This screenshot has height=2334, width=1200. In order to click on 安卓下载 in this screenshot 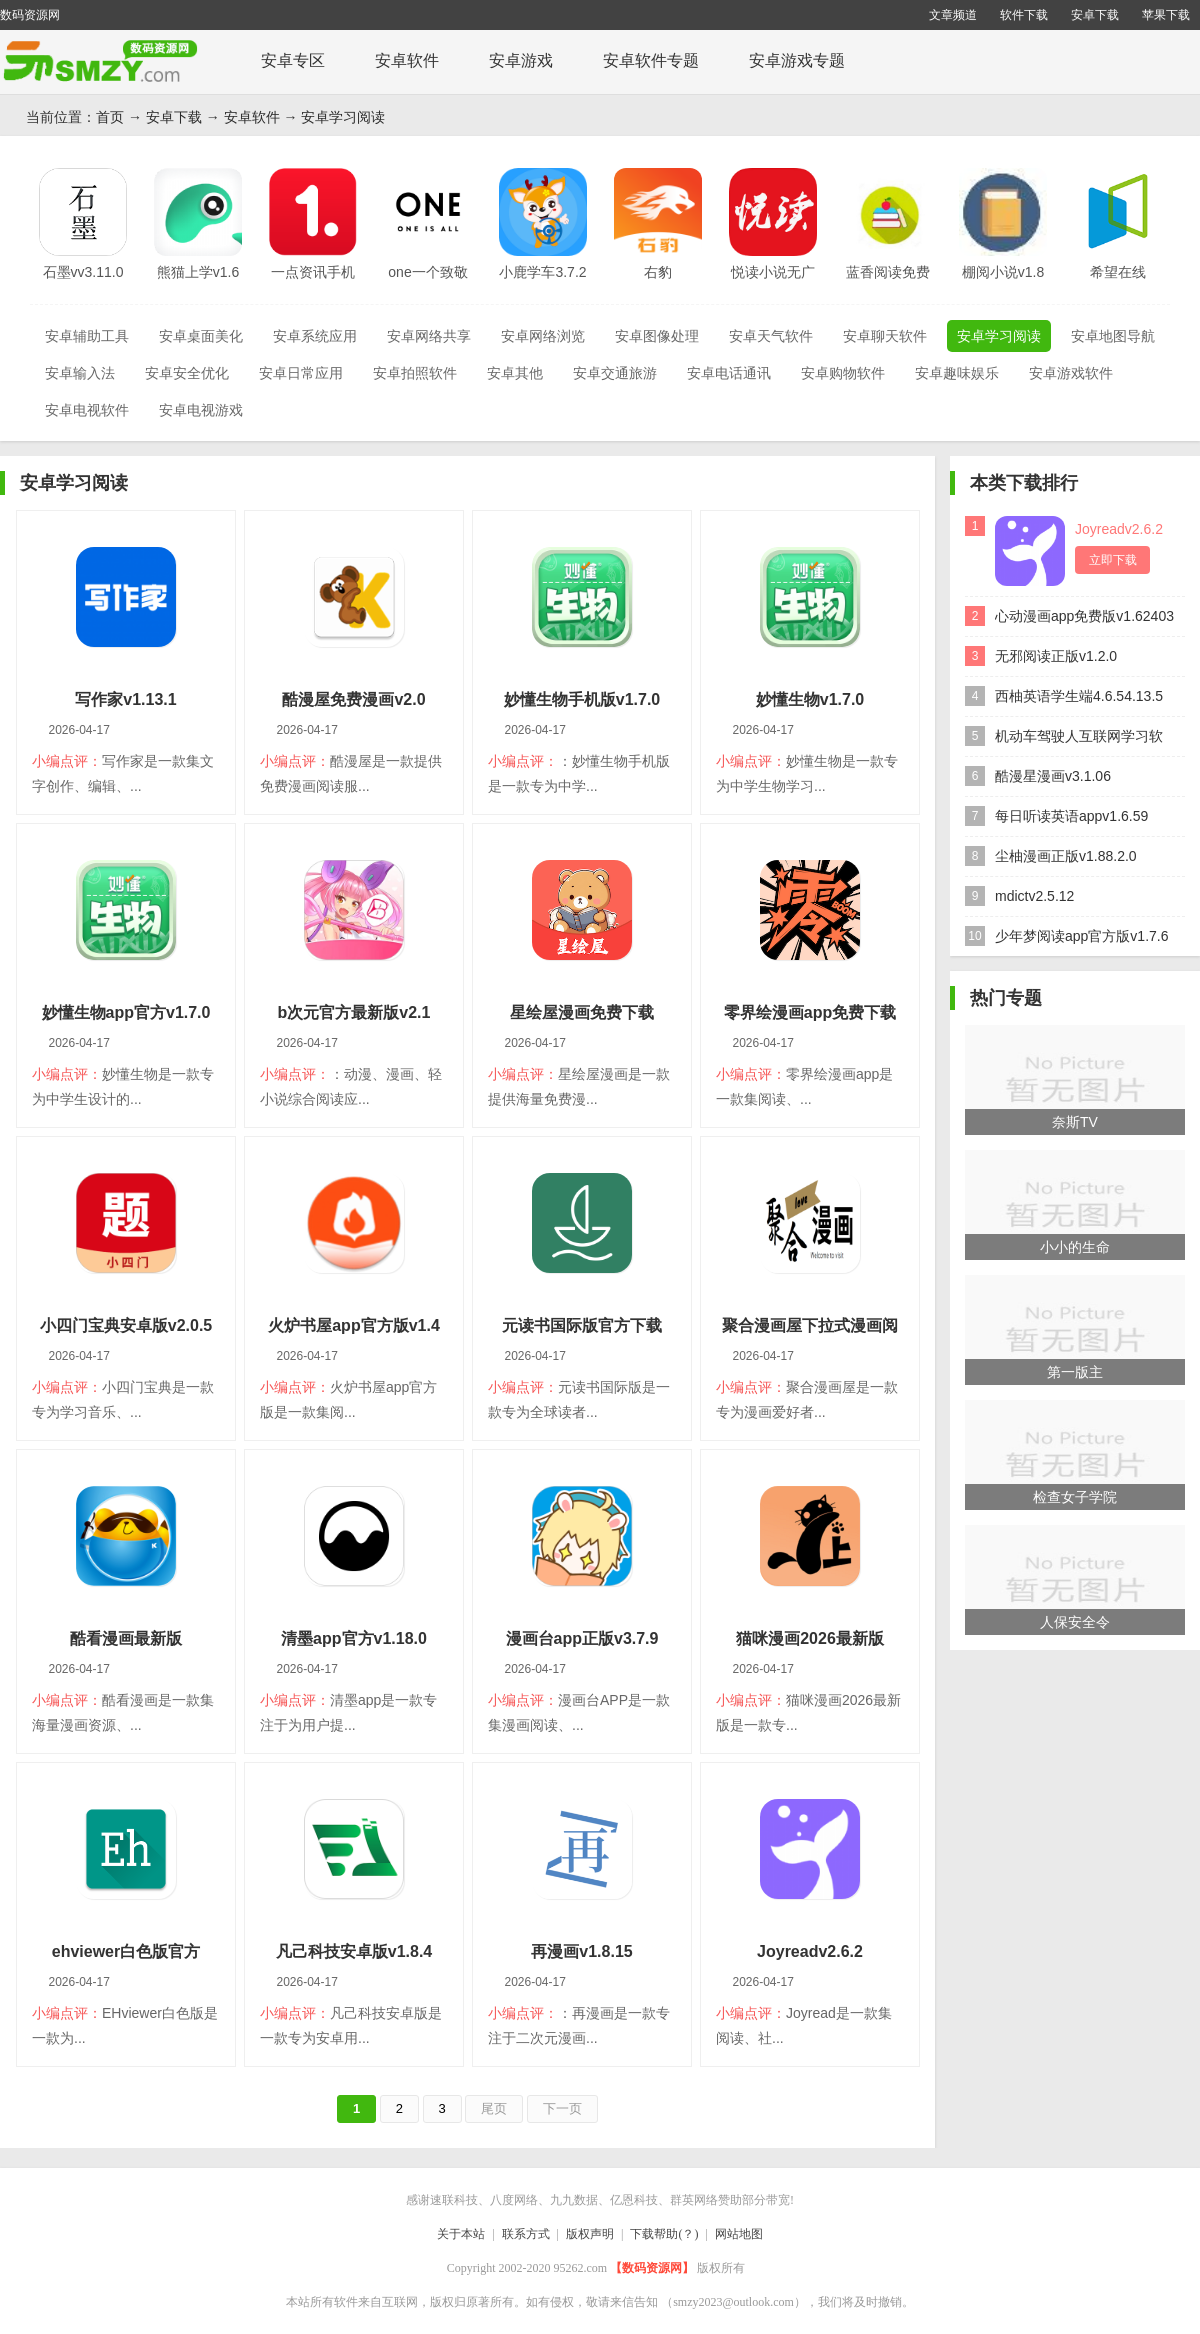, I will do `click(1095, 15)`.